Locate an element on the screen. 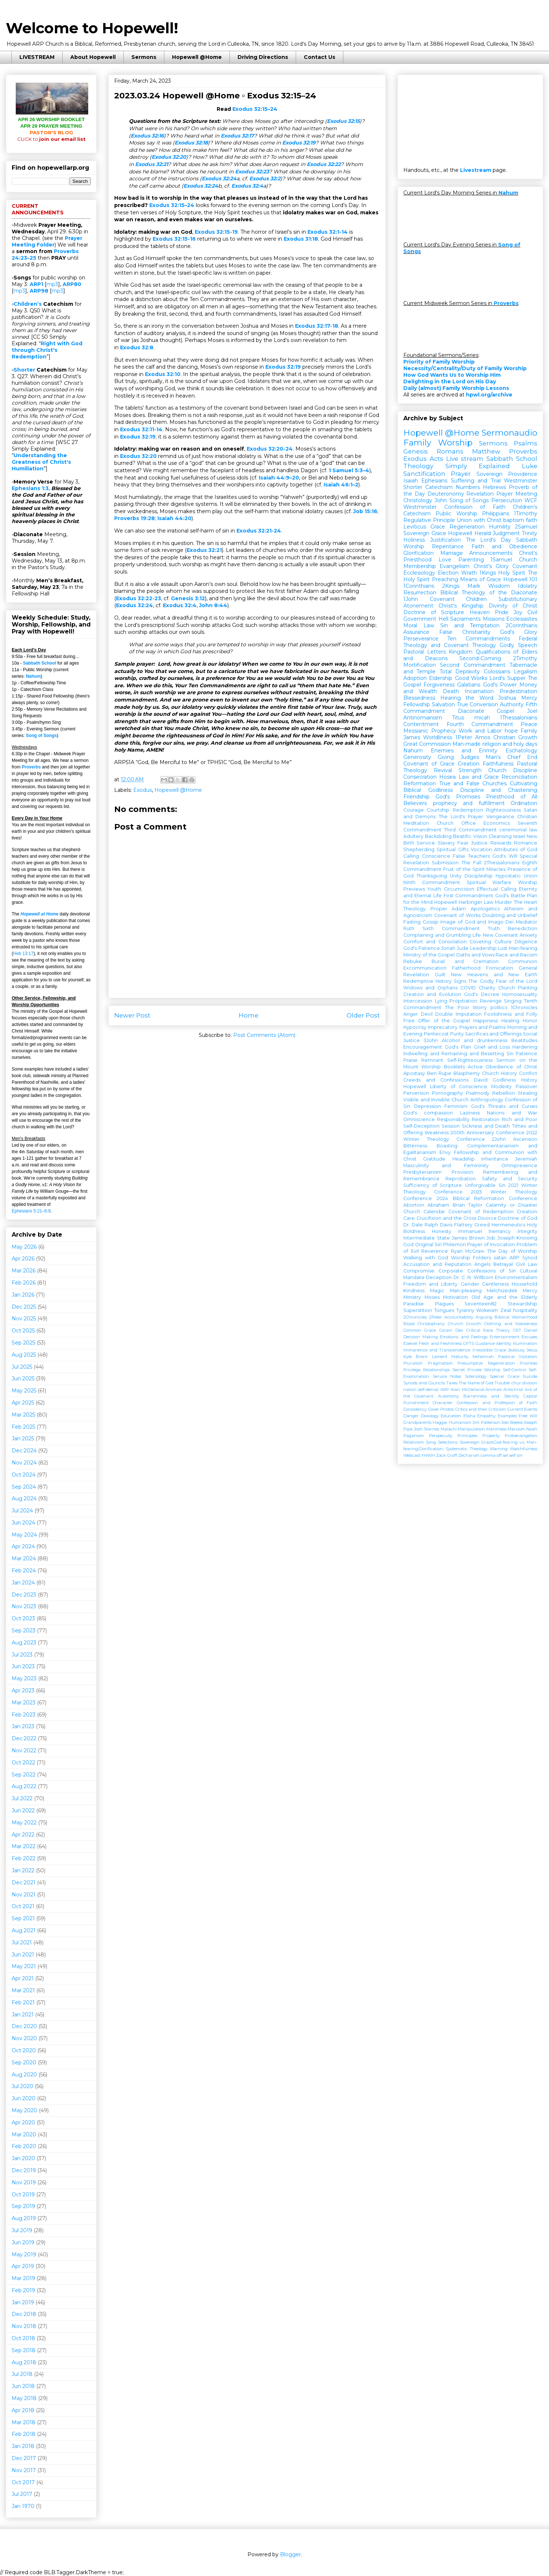 This screenshot has height=2576, width=549. Confession and Profession of Faith is located at coordinates (497, 1402).